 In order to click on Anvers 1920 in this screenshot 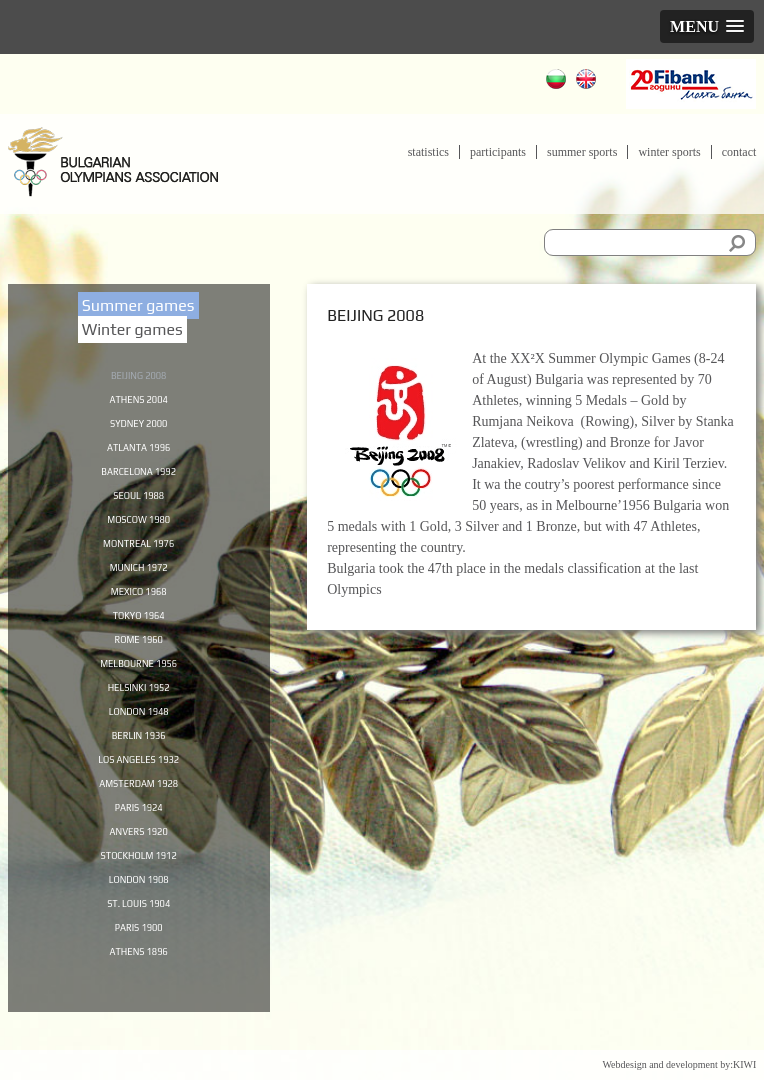, I will do `click(139, 859)`.